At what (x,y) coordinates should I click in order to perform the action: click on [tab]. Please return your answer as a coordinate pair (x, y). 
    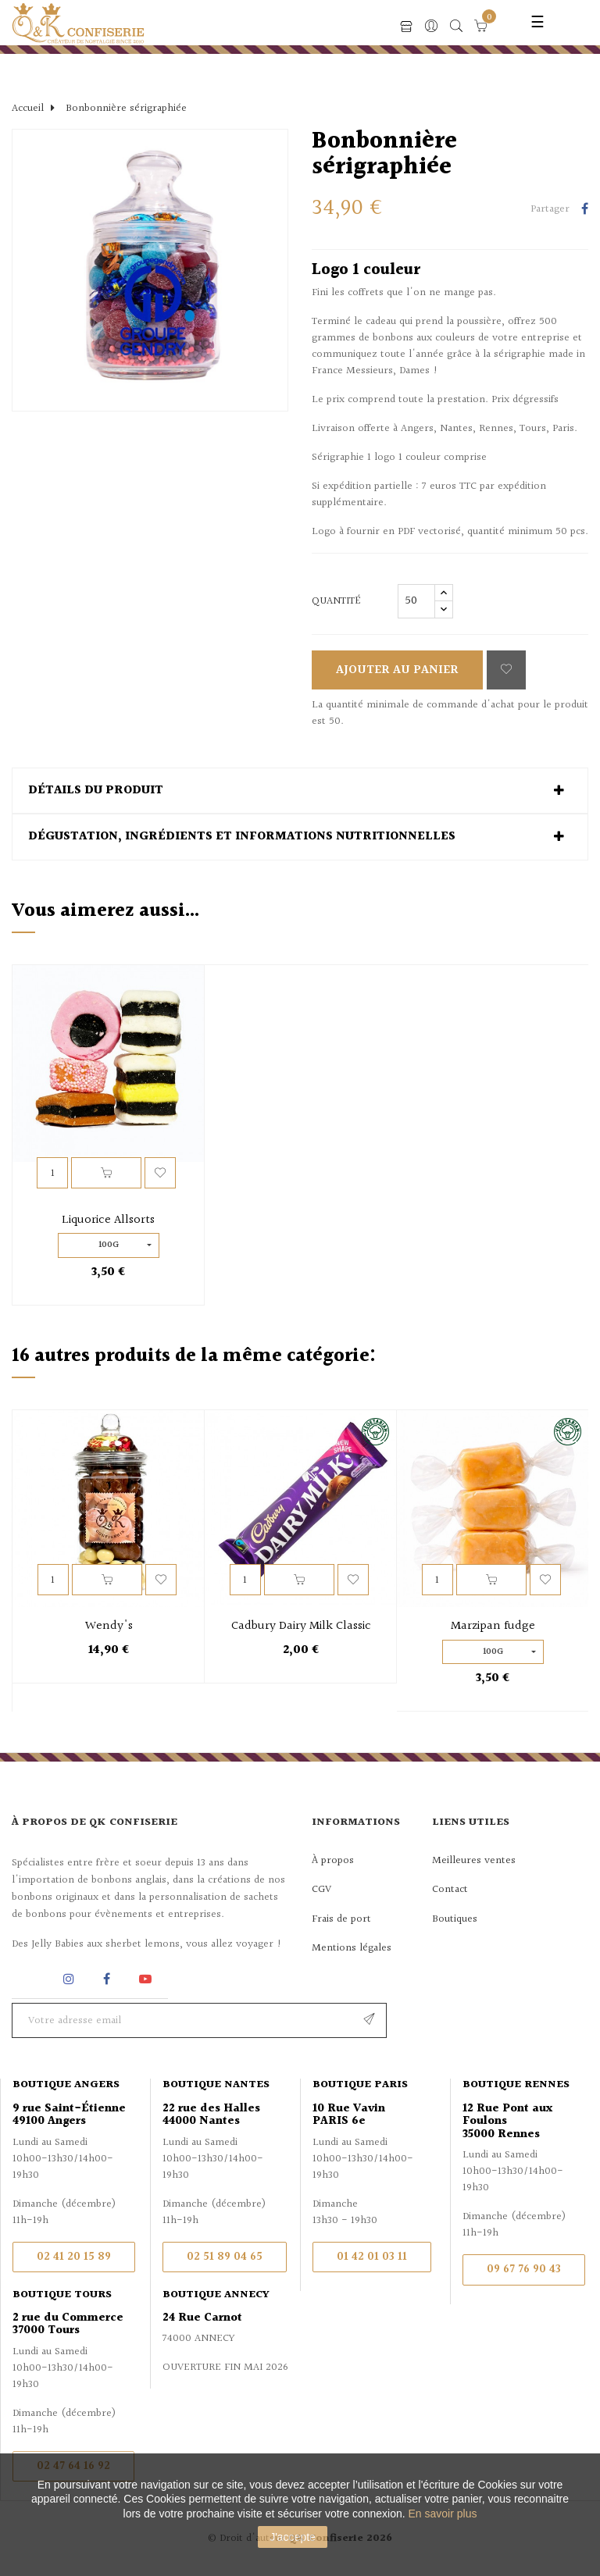
    Looking at the image, I should click on (300, 791).